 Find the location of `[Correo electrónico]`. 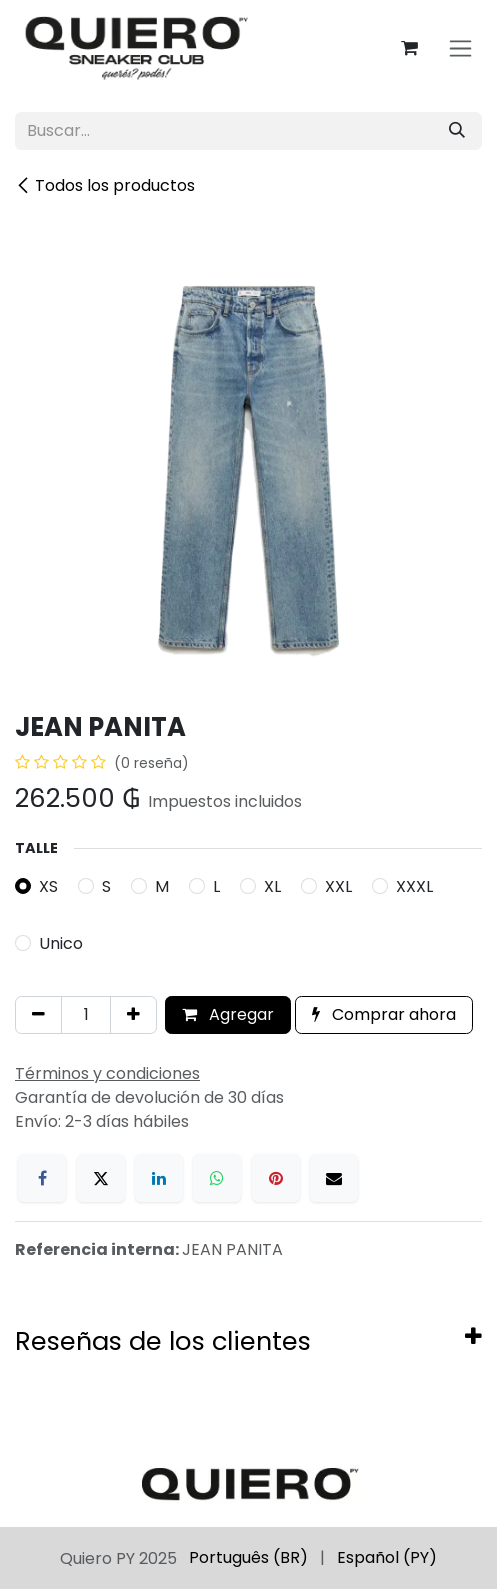

[Correo electrónico] is located at coordinates (334, 1178).